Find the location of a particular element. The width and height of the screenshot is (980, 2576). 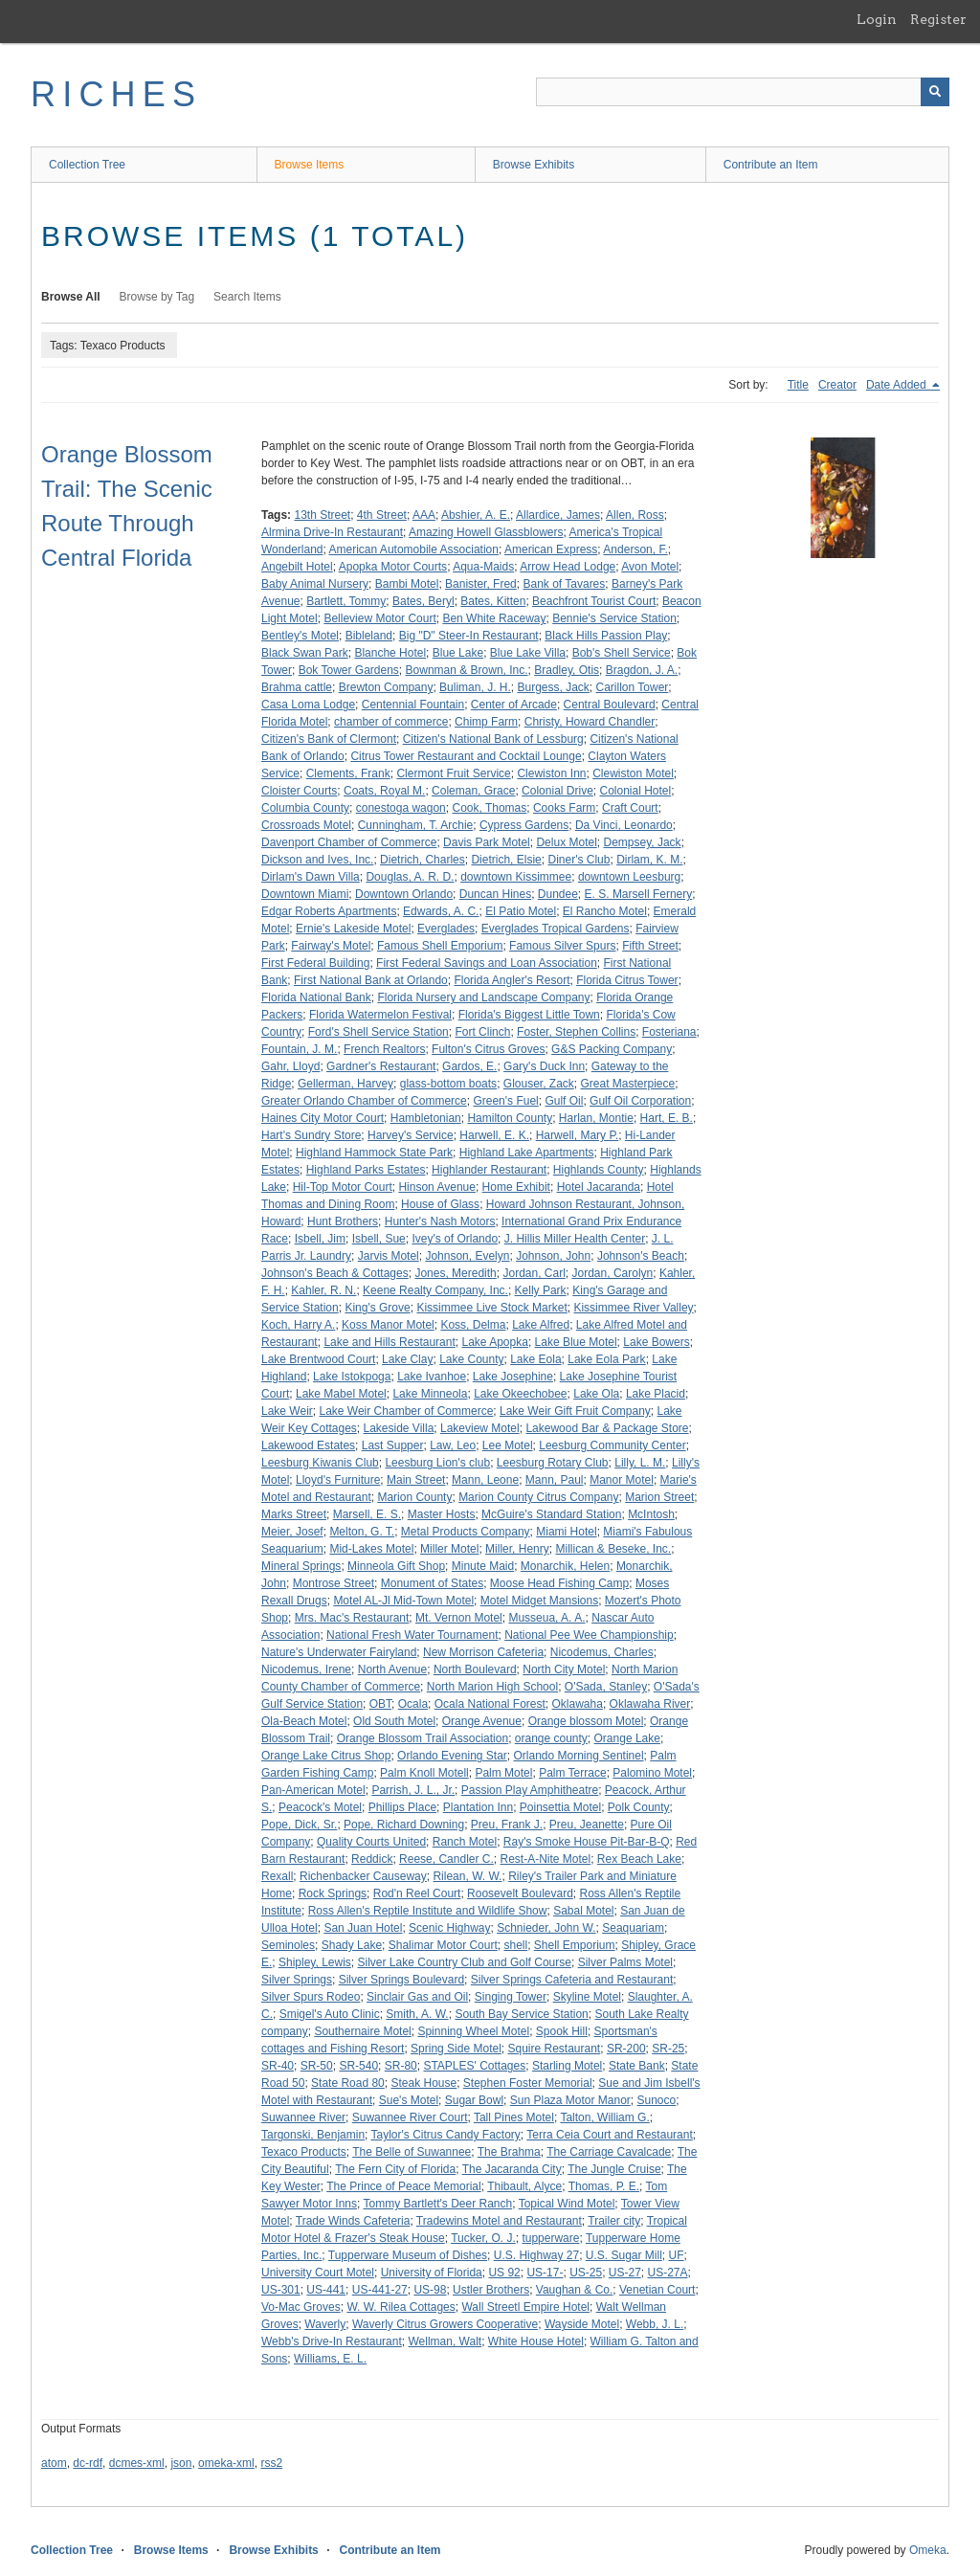

Citizen's National Bank of Lessburg is located at coordinates (493, 739).